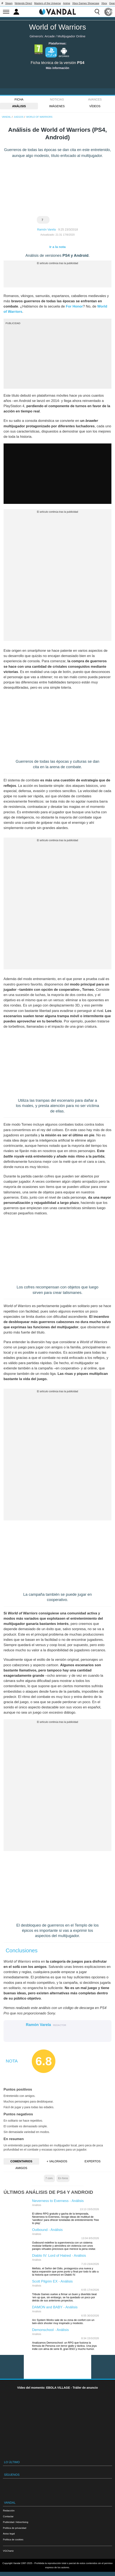  I want to click on Masters of the Universe, so click(47, 3).